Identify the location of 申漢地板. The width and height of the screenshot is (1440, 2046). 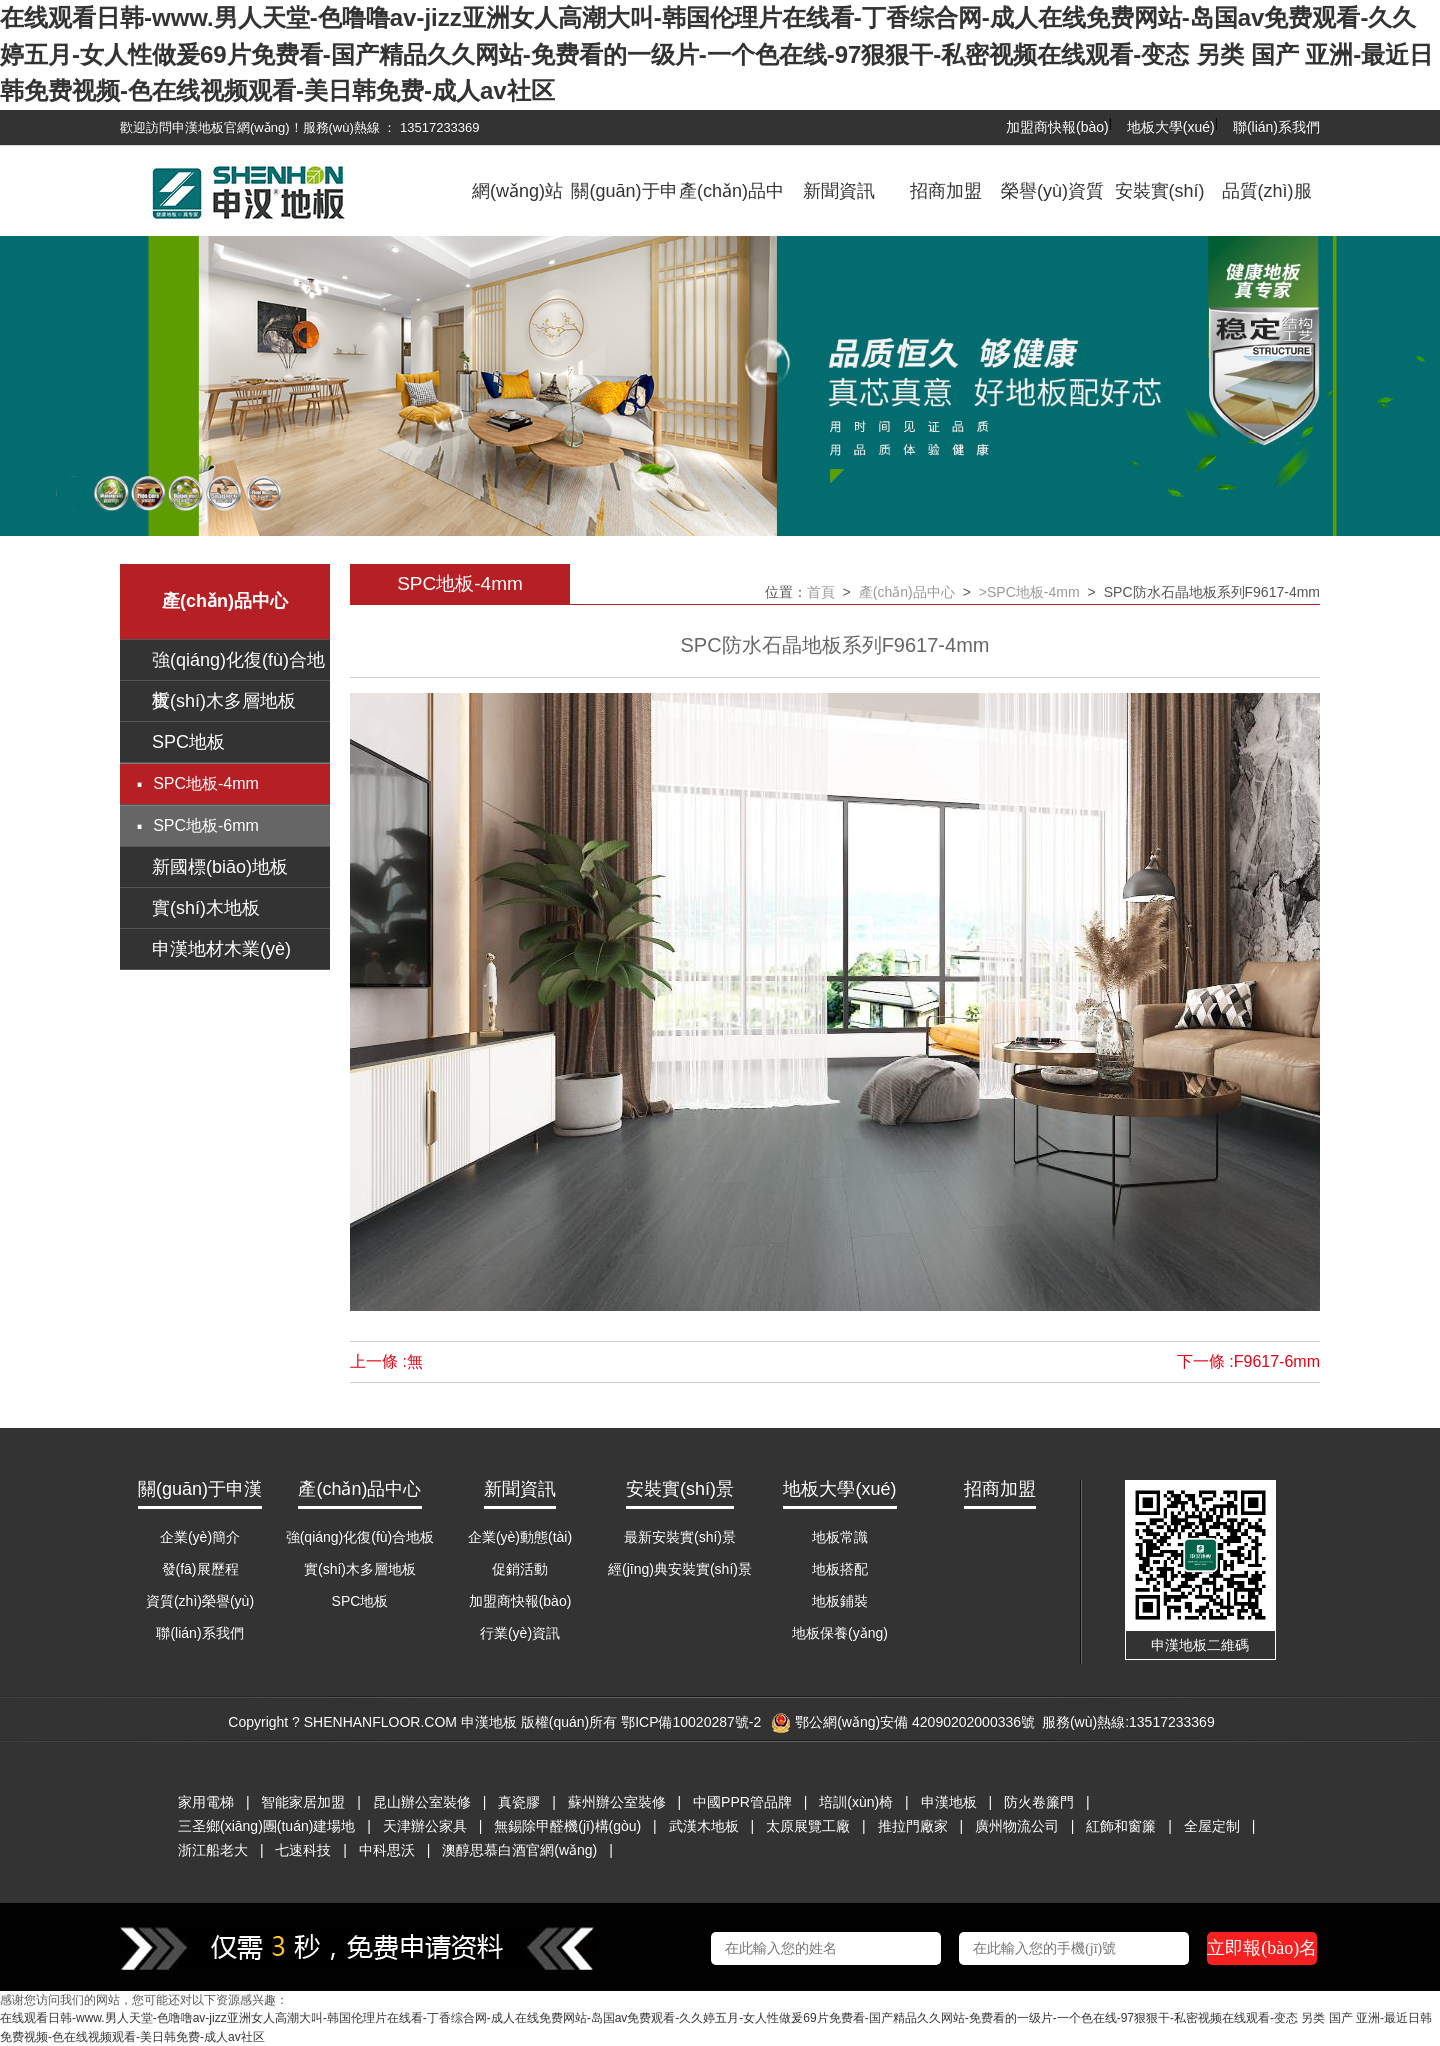
(949, 1802).